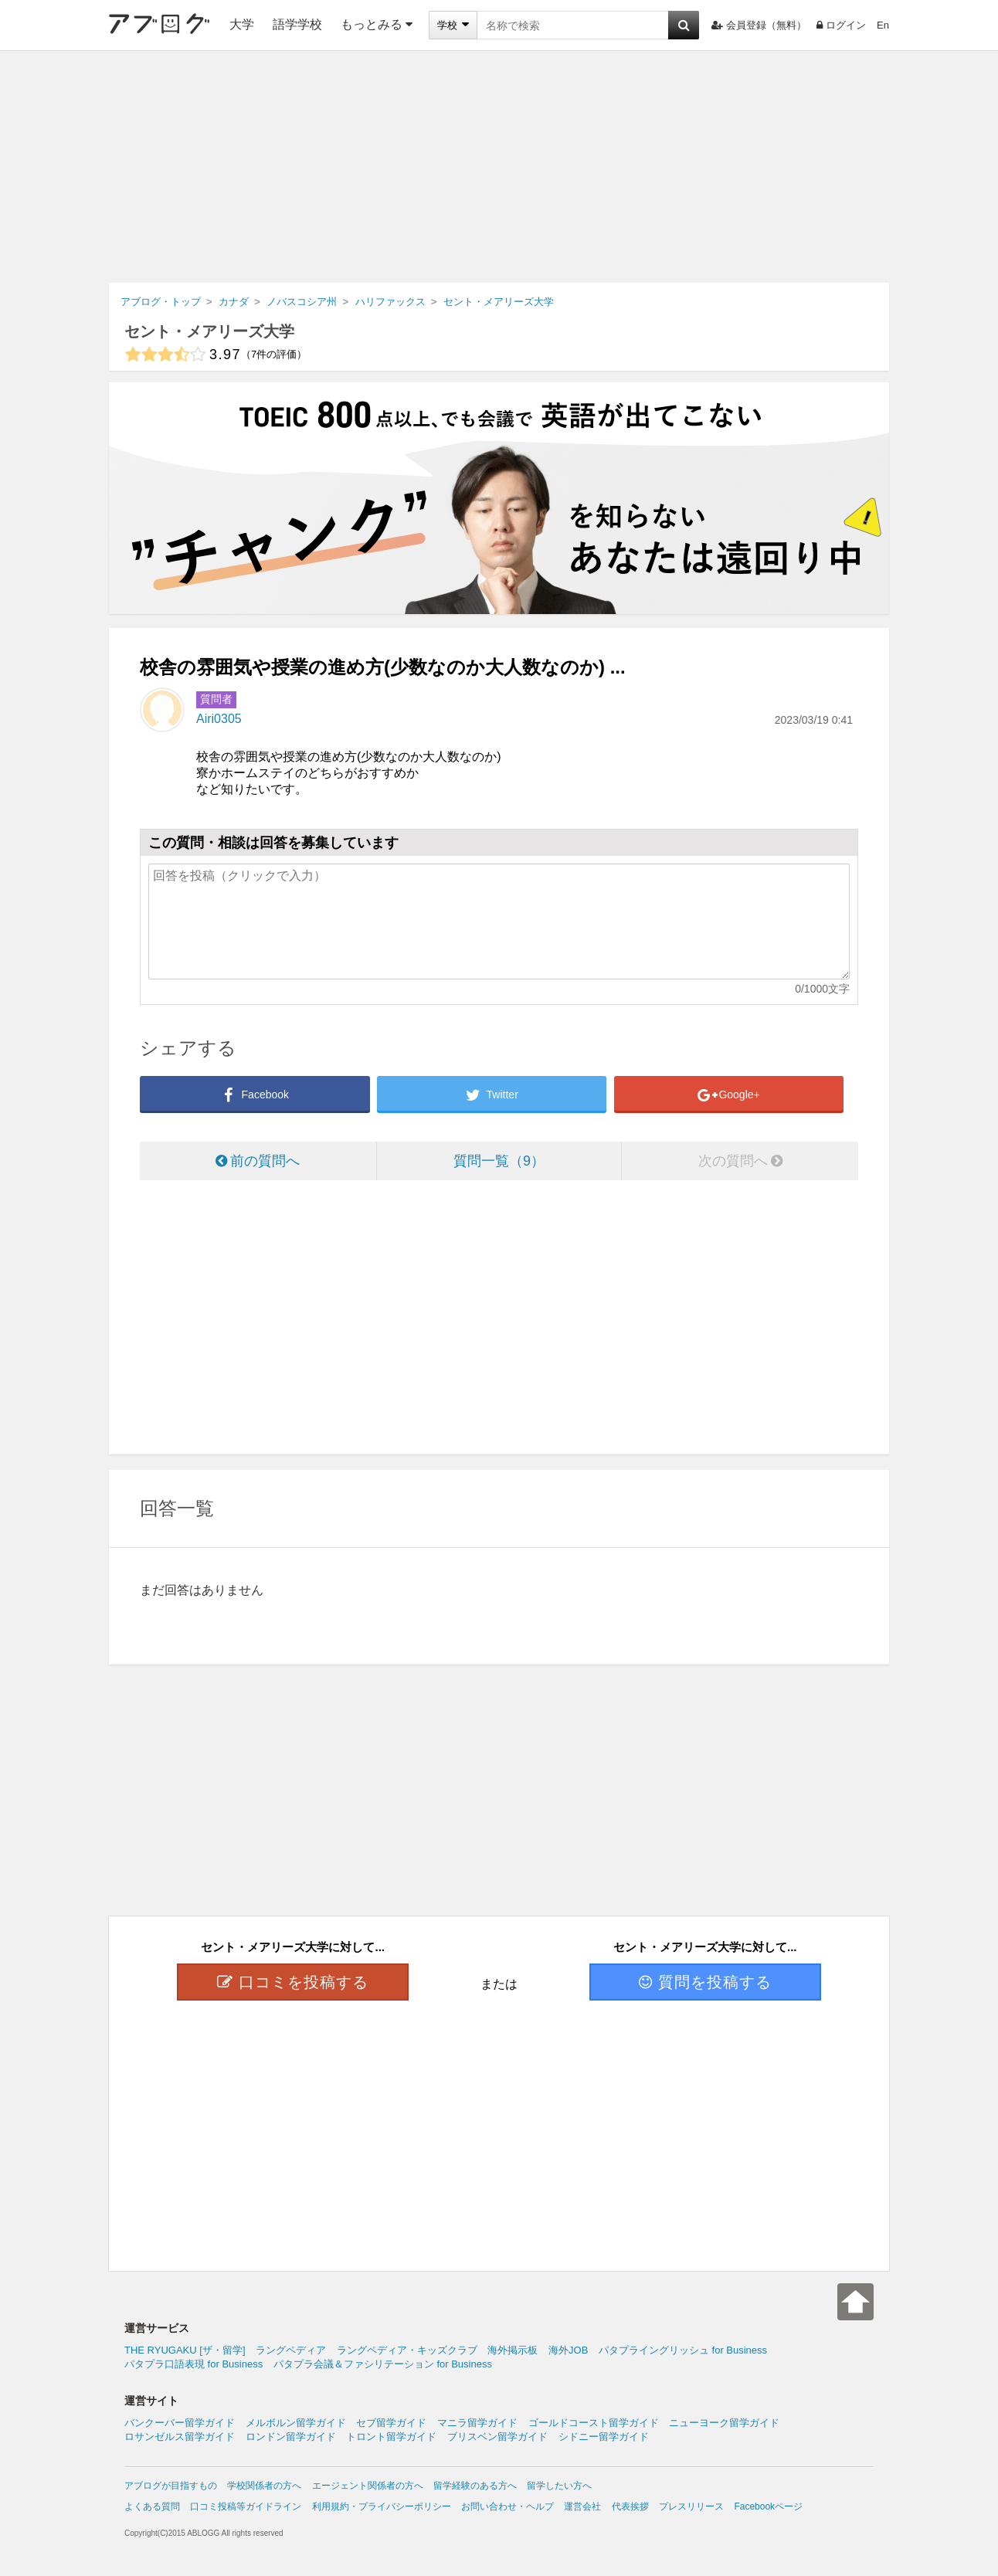 The height and width of the screenshot is (2576, 998). Describe the element at coordinates (391, 2436) in the screenshot. I see `トロント留学ガイド` at that location.